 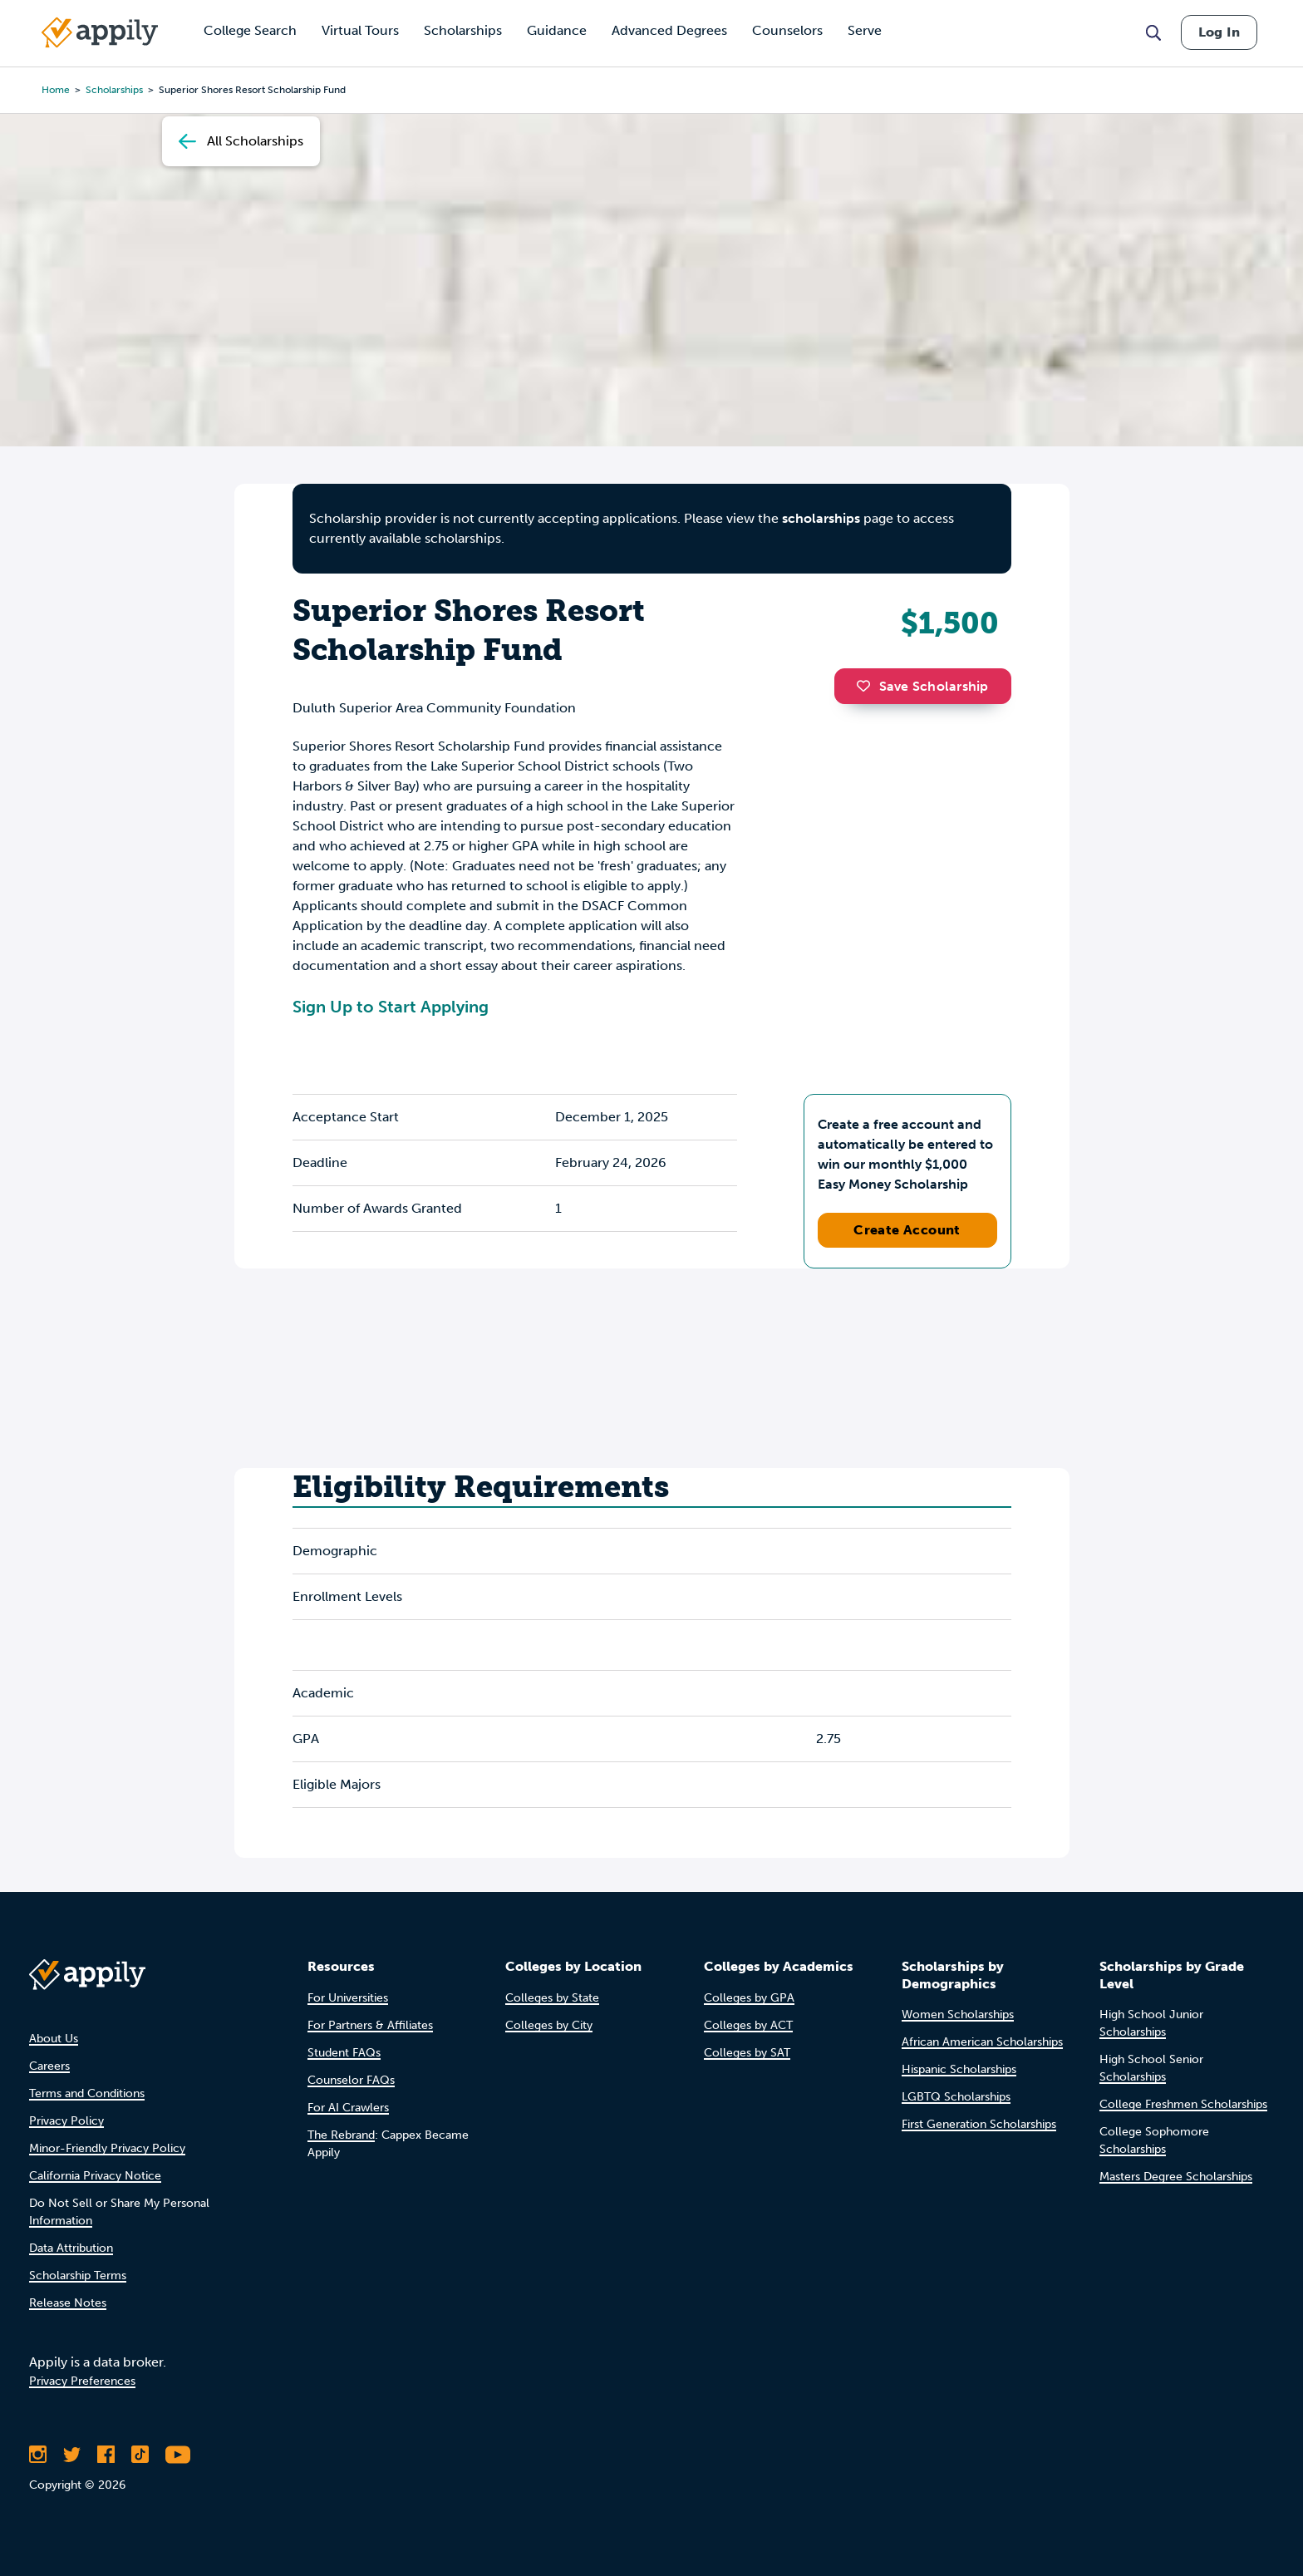 I want to click on California Privacy Notice, so click(x=95, y=2176).